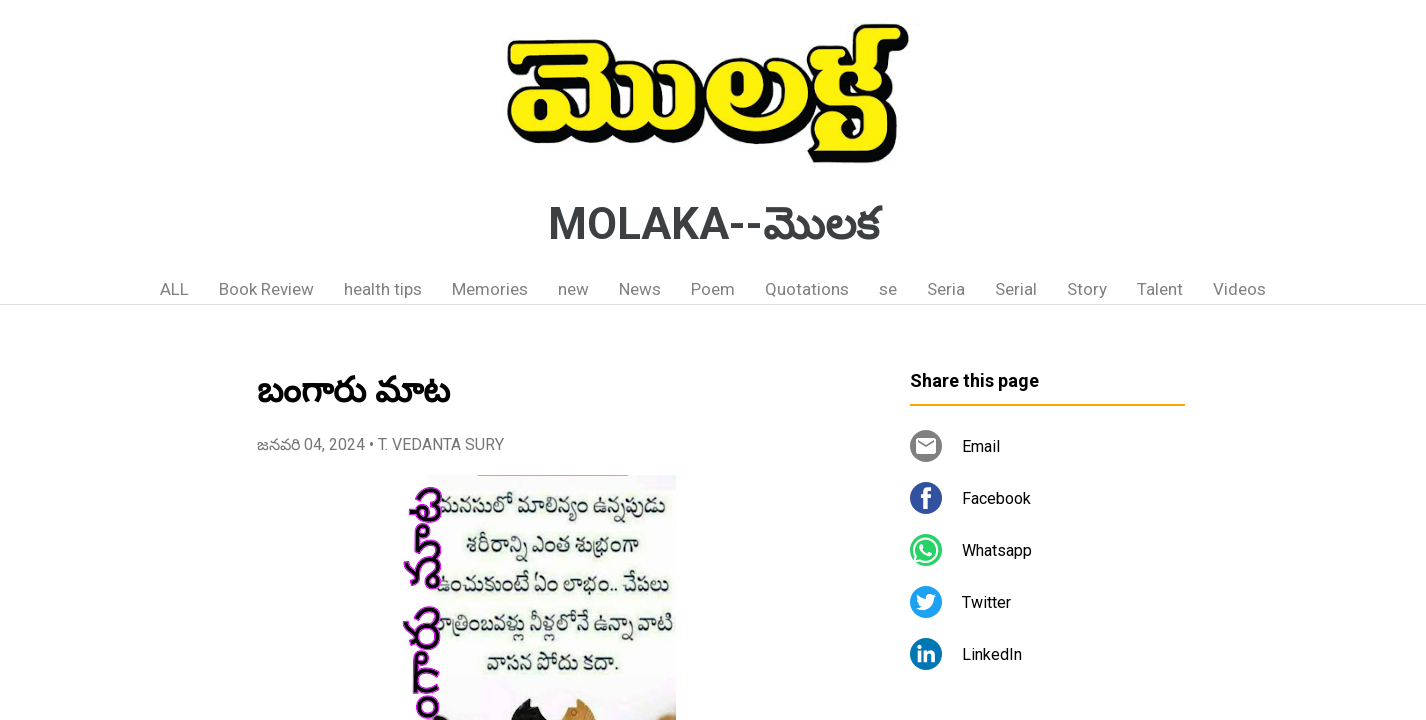 The image size is (1426, 720). What do you see at coordinates (640, 289) in the screenshot?
I see `News` at bounding box center [640, 289].